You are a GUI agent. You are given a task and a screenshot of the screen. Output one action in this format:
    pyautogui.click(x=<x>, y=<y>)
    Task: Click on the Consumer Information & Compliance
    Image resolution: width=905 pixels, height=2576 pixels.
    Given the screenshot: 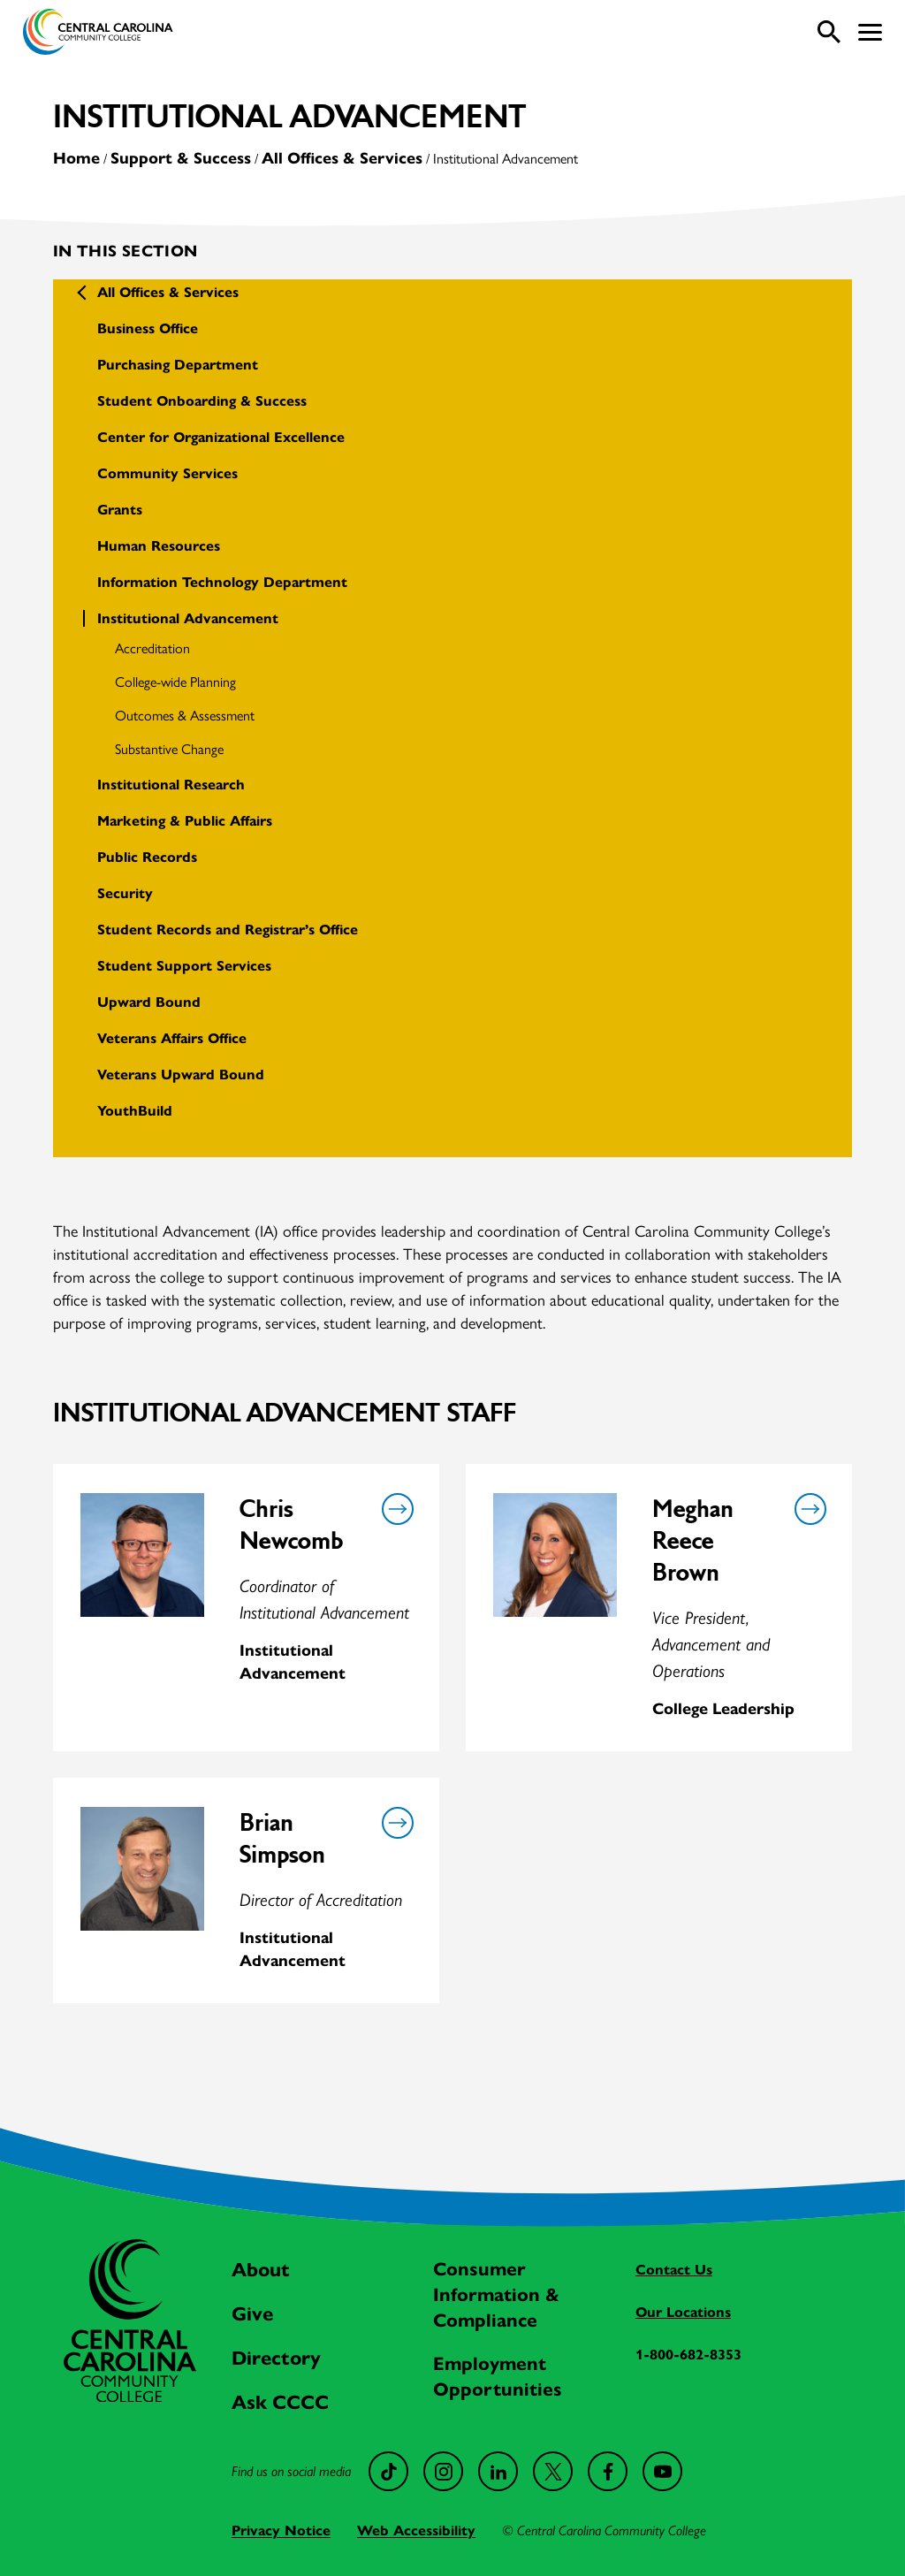 What is the action you would take?
    pyautogui.click(x=496, y=2295)
    